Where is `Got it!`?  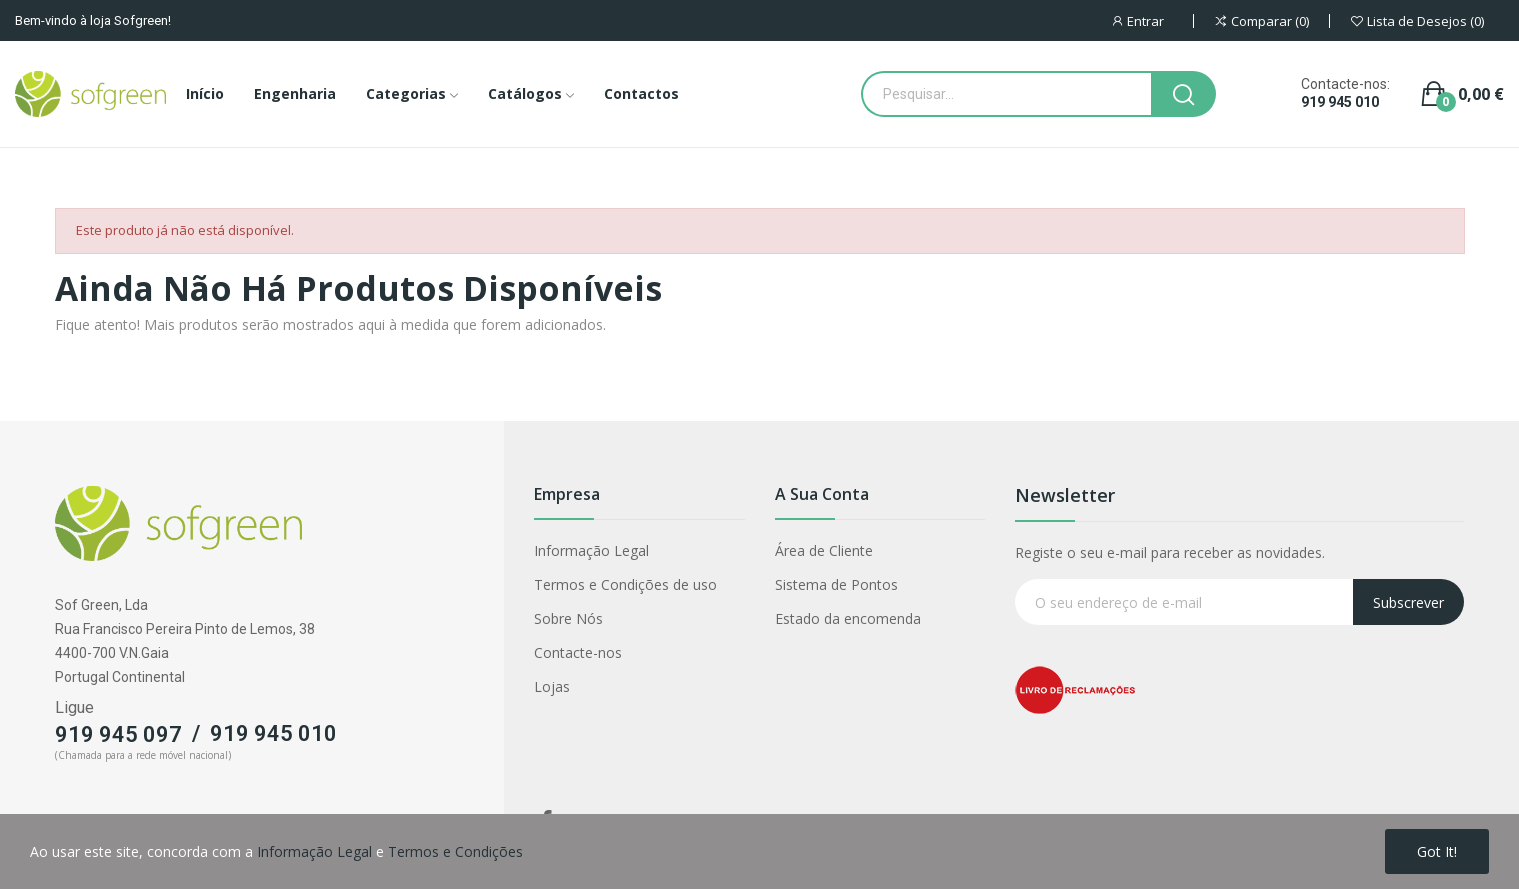 Got it! is located at coordinates (1437, 851).